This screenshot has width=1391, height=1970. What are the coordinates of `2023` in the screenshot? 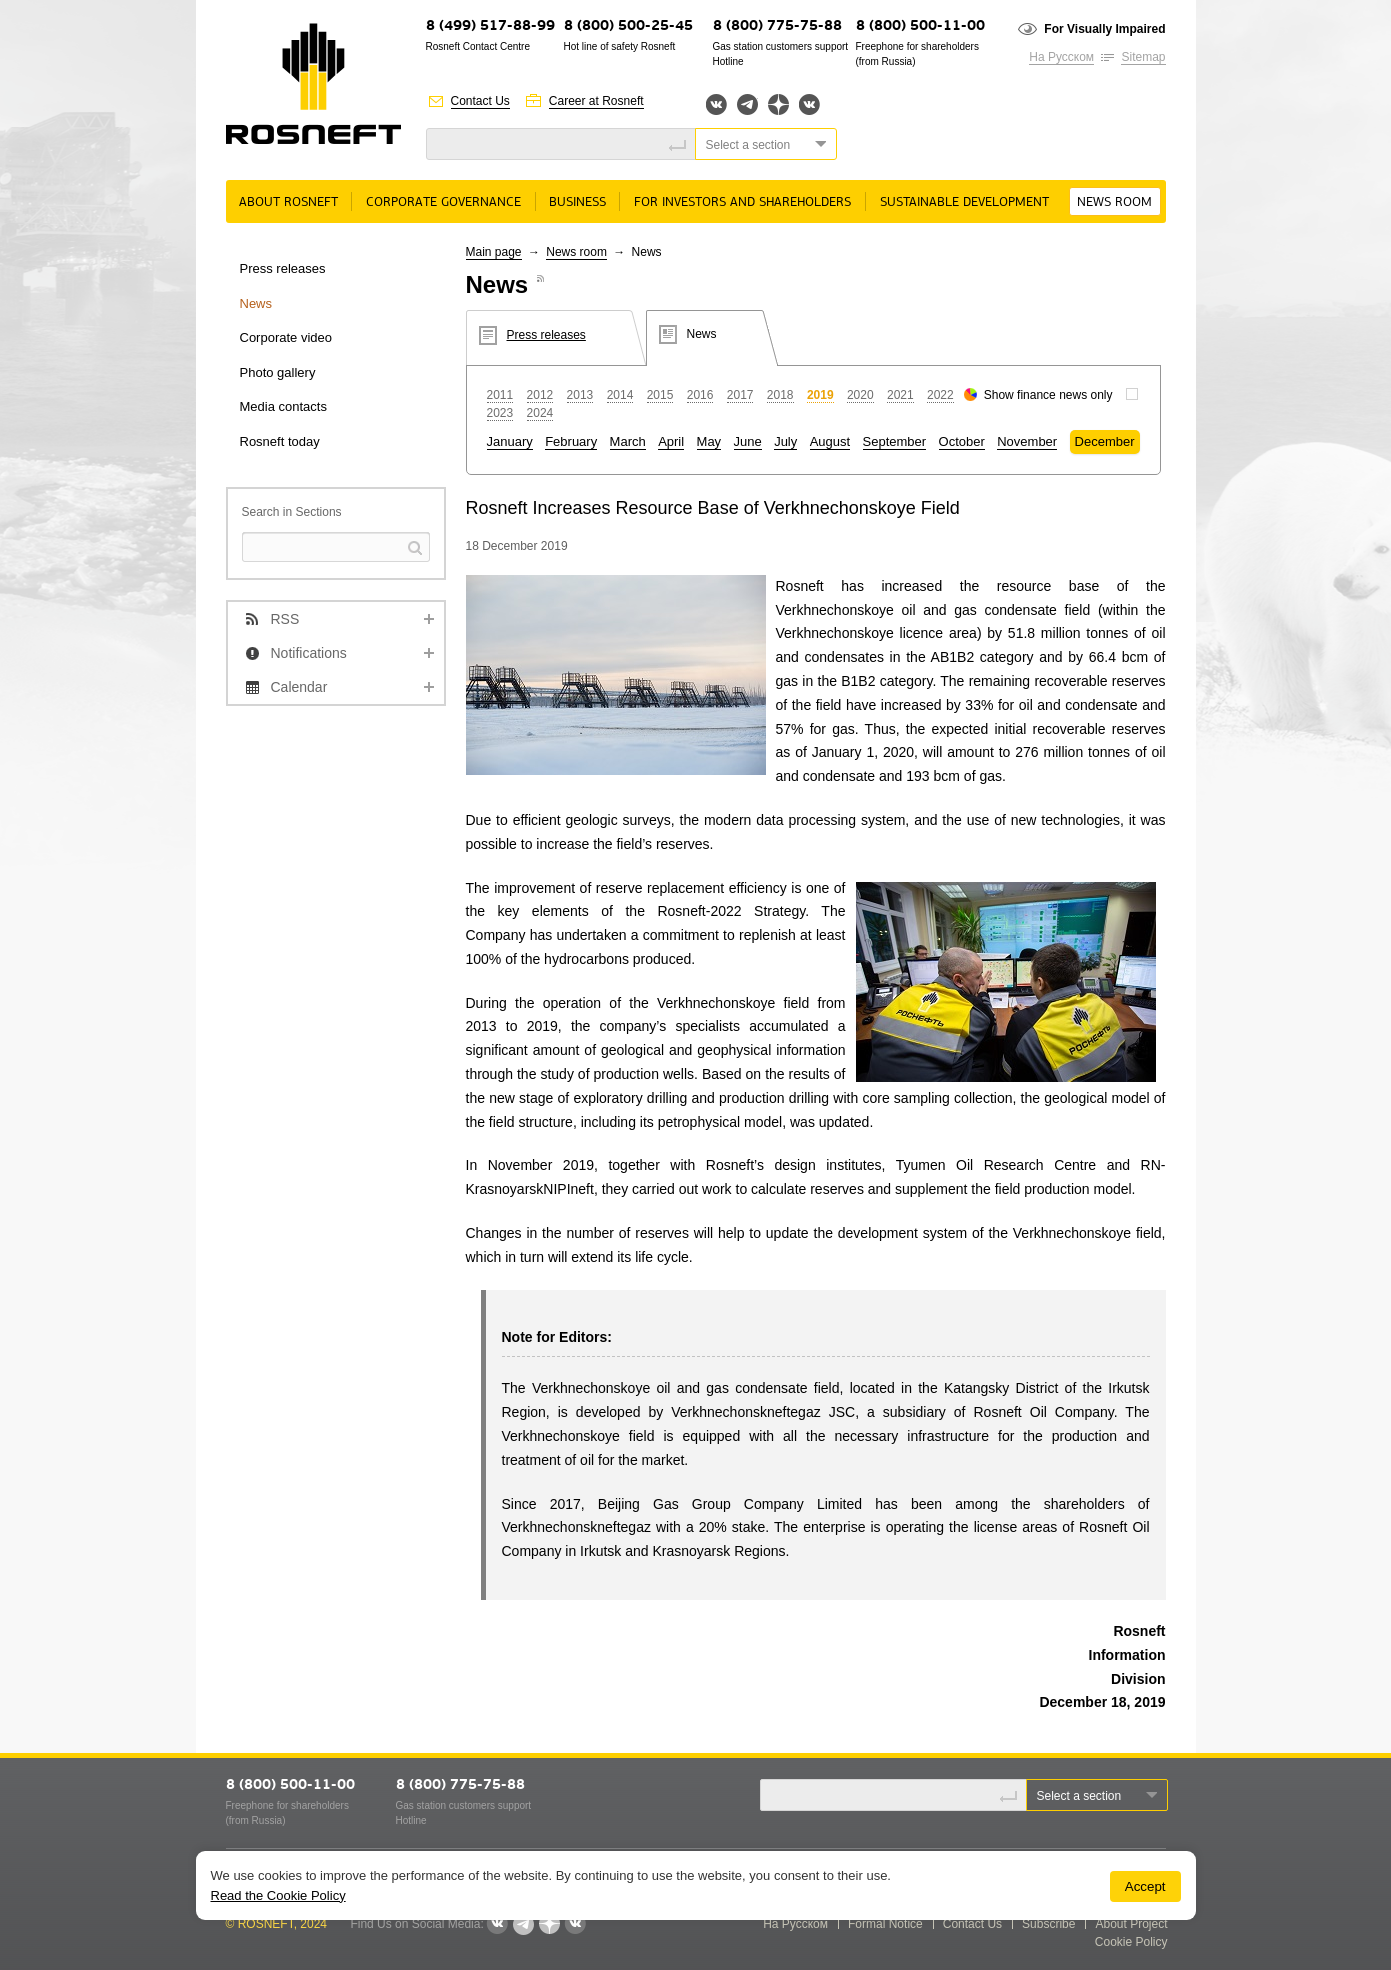 It's located at (500, 413).